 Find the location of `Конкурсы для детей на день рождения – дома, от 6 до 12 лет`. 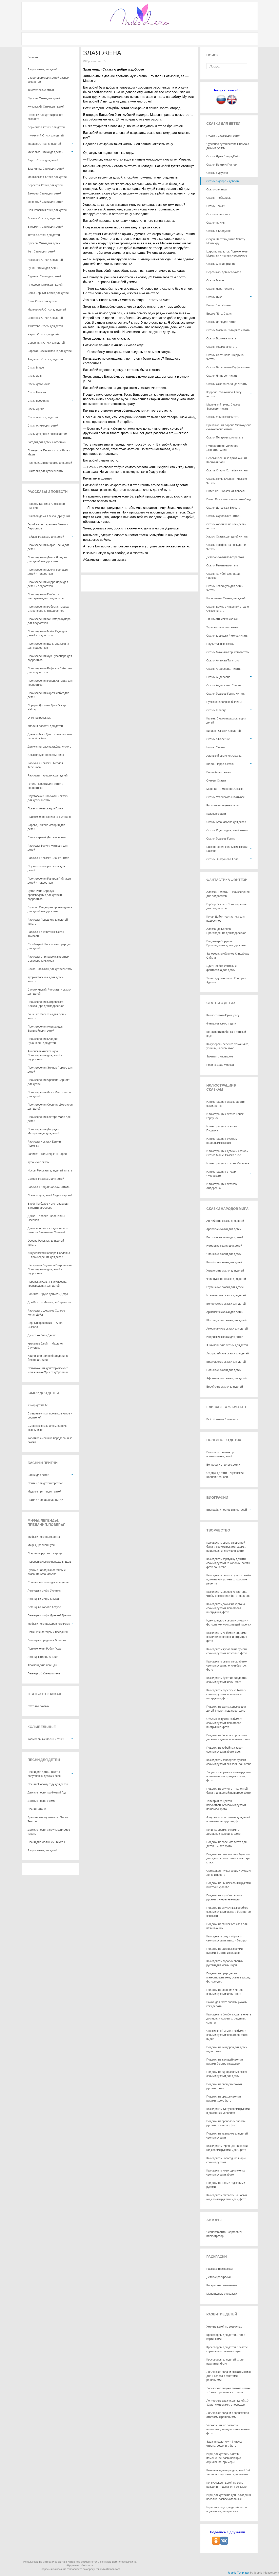

Конкурсы для детей на день рождения – дома, от 6 до 12 лет is located at coordinates (227, 2484).